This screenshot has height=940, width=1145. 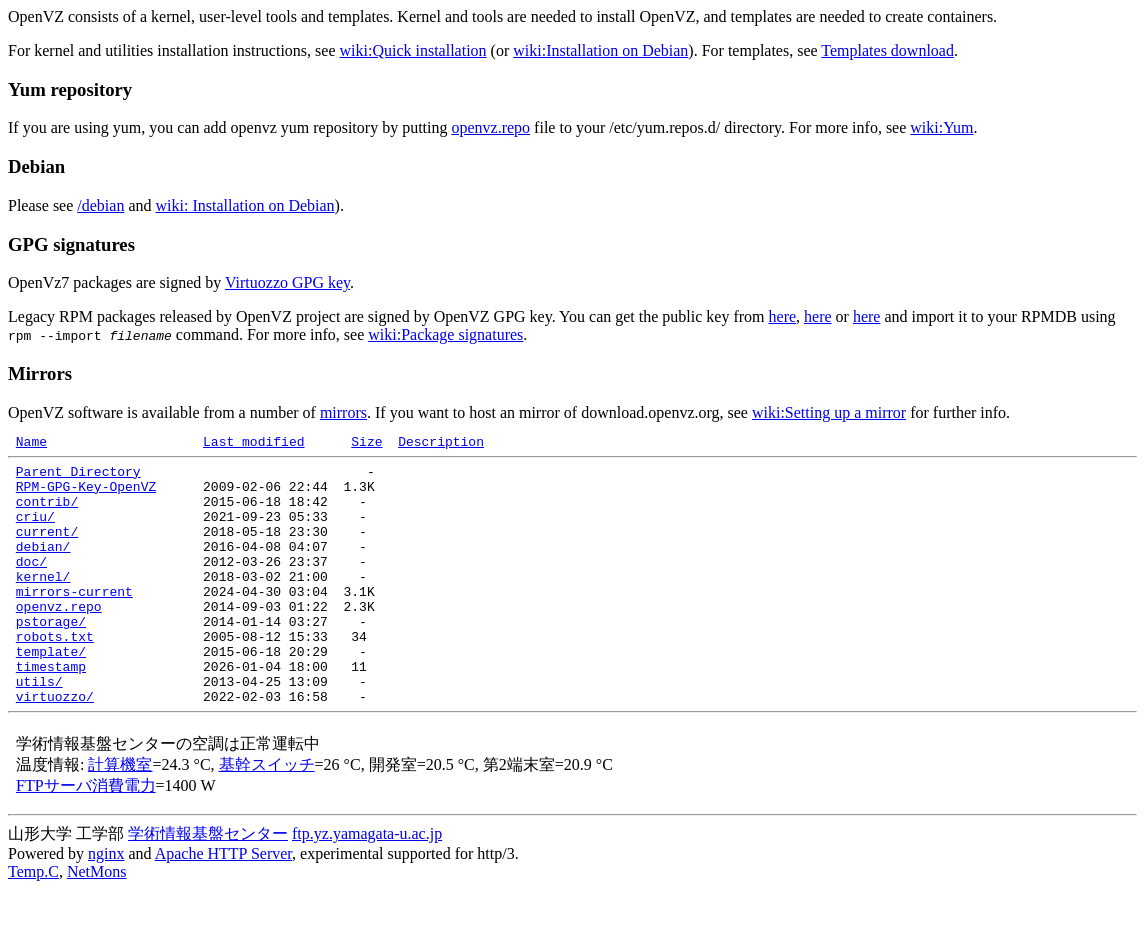 I want to click on RPM-GPG-Key-OpenVZ, so click(x=86, y=495).